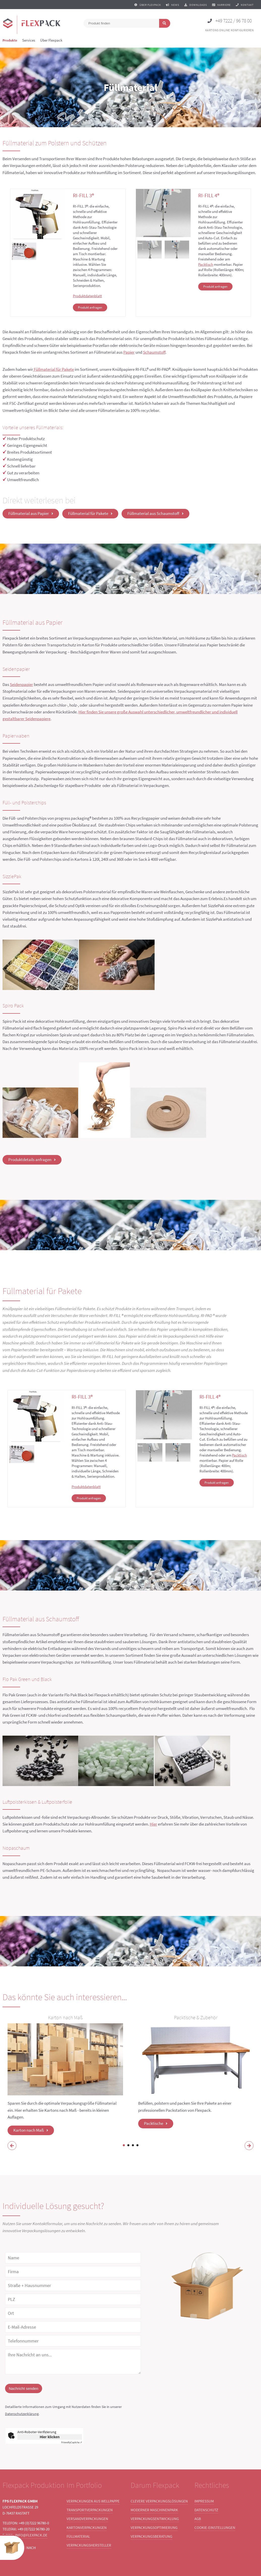 Image resolution: width=261 pixels, height=2576 pixels. What do you see at coordinates (78, 2536) in the screenshot?
I see `Füllmaterial` at bounding box center [78, 2536].